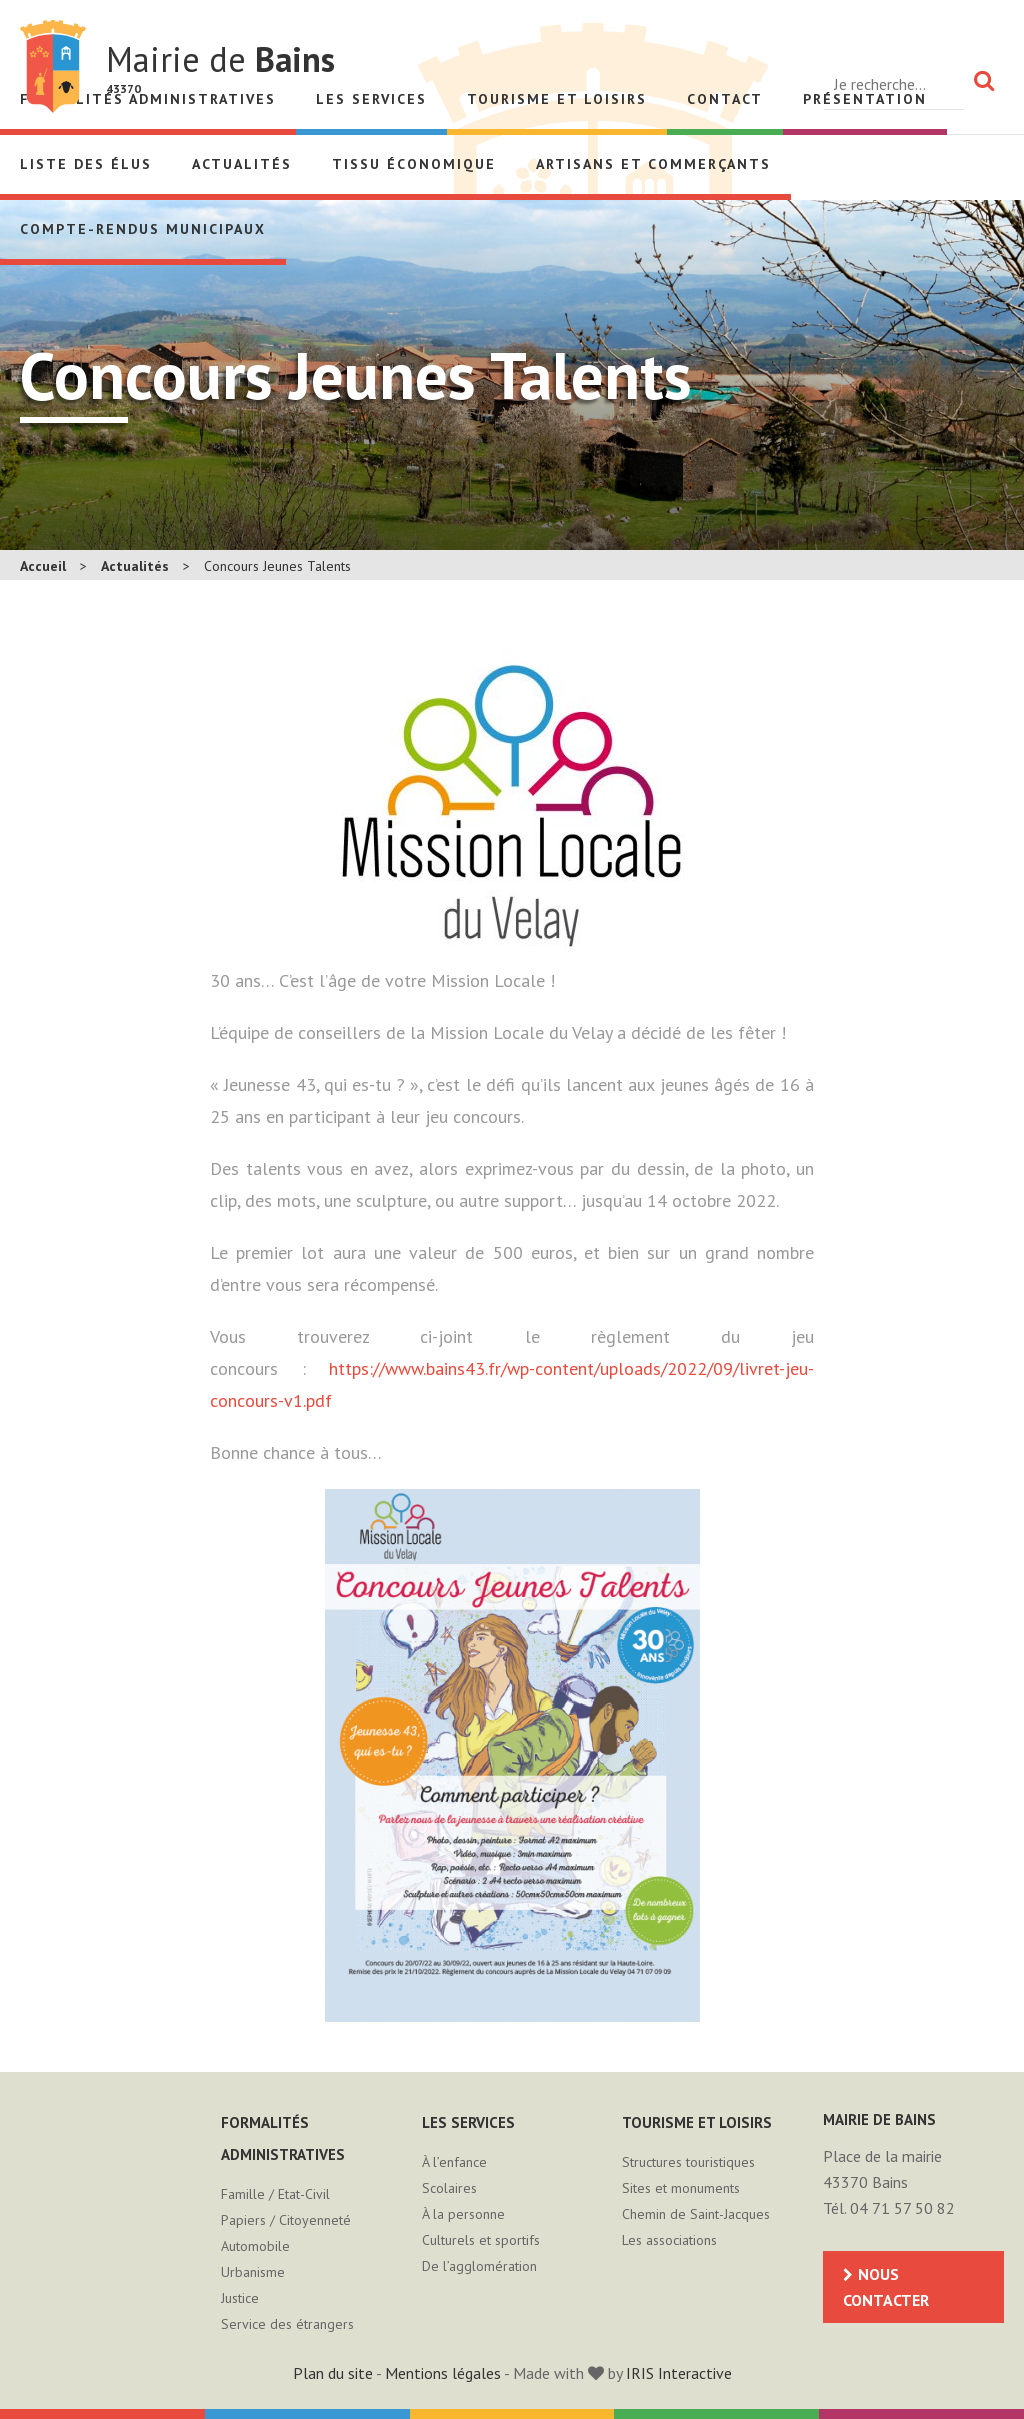  What do you see at coordinates (725, 99) in the screenshot?
I see `Contact` at bounding box center [725, 99].